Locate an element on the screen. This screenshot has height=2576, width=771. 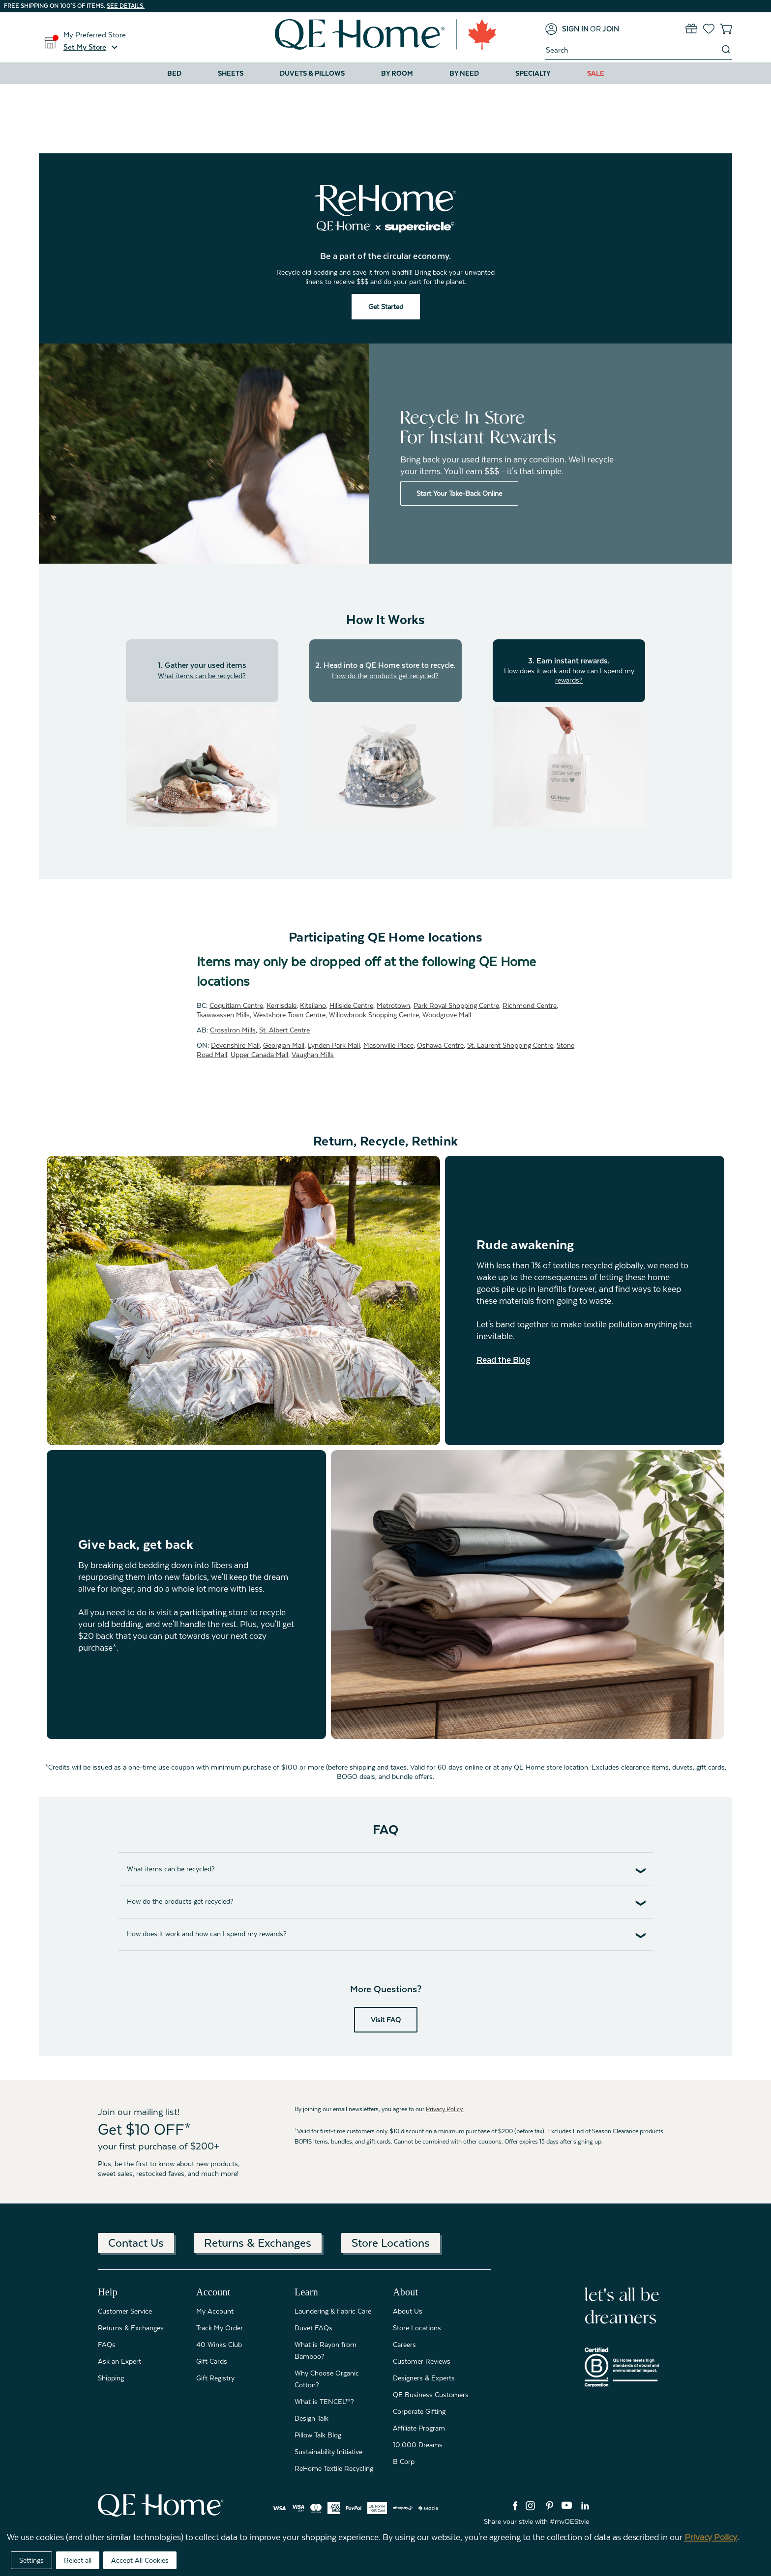
Returns & Exchanges is located at coordinates (257, 2242).